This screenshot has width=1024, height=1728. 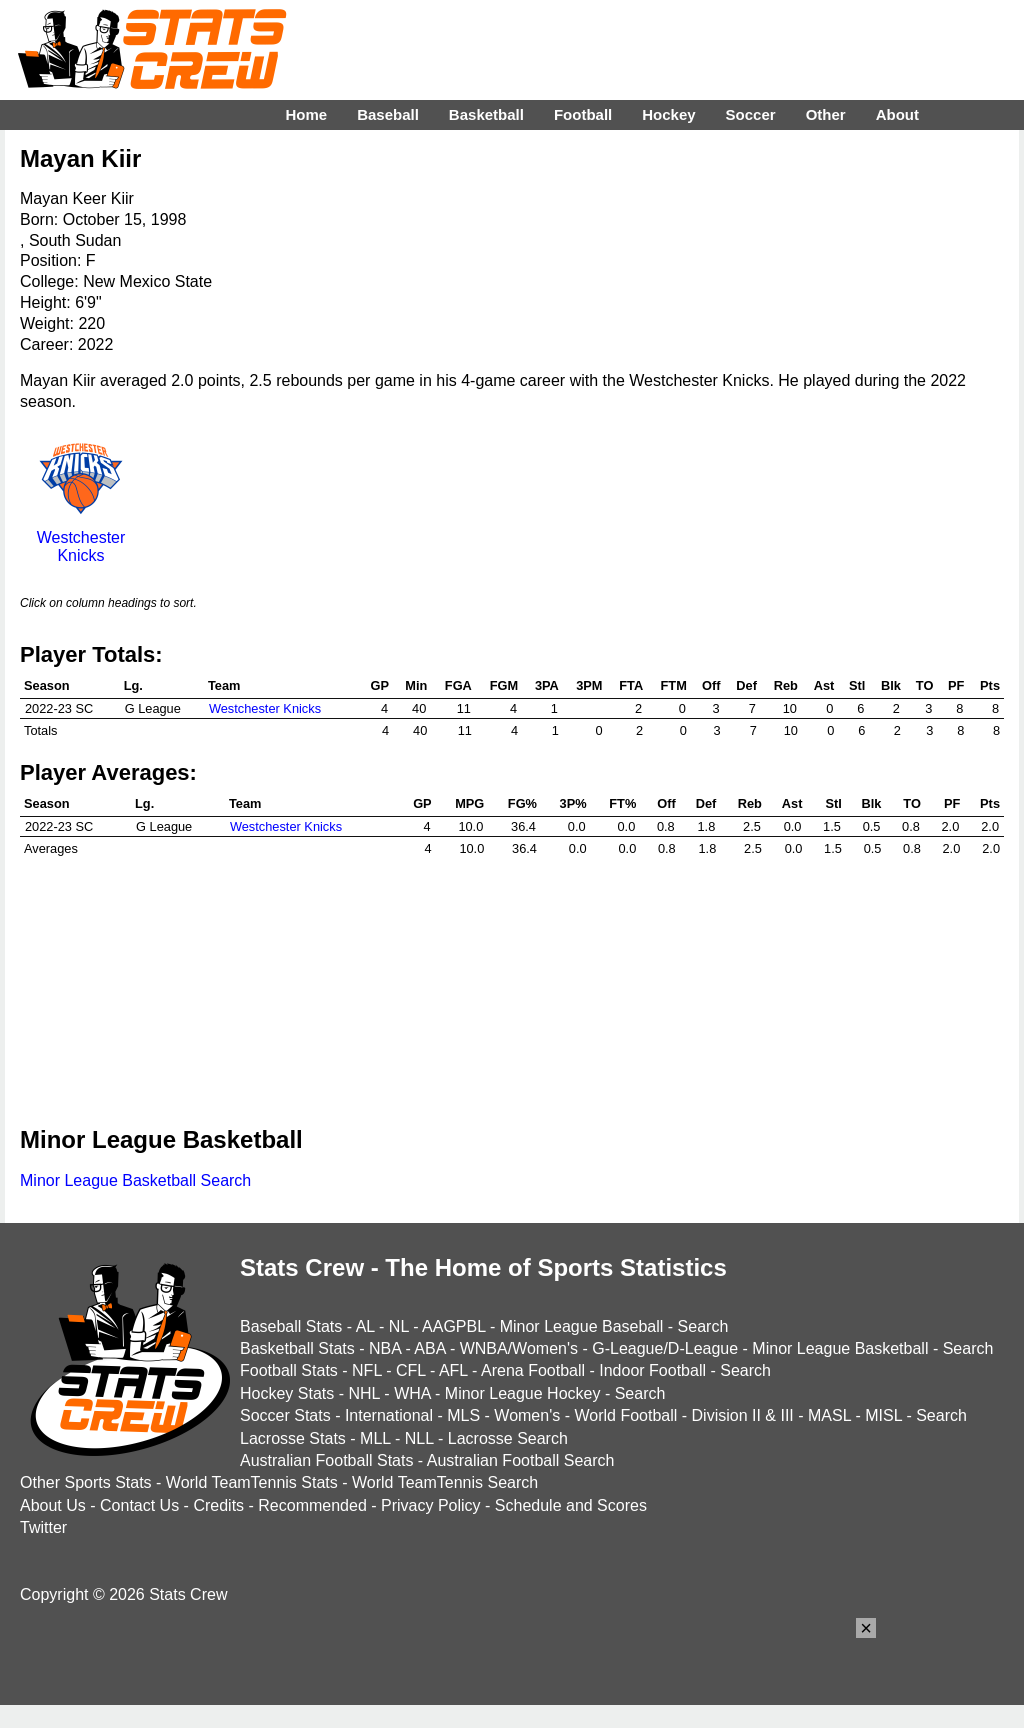 What do you see at coordinates (453, 1326) in the screenshot?
I see `AAGPBL` at bounding box center [453, 1326].